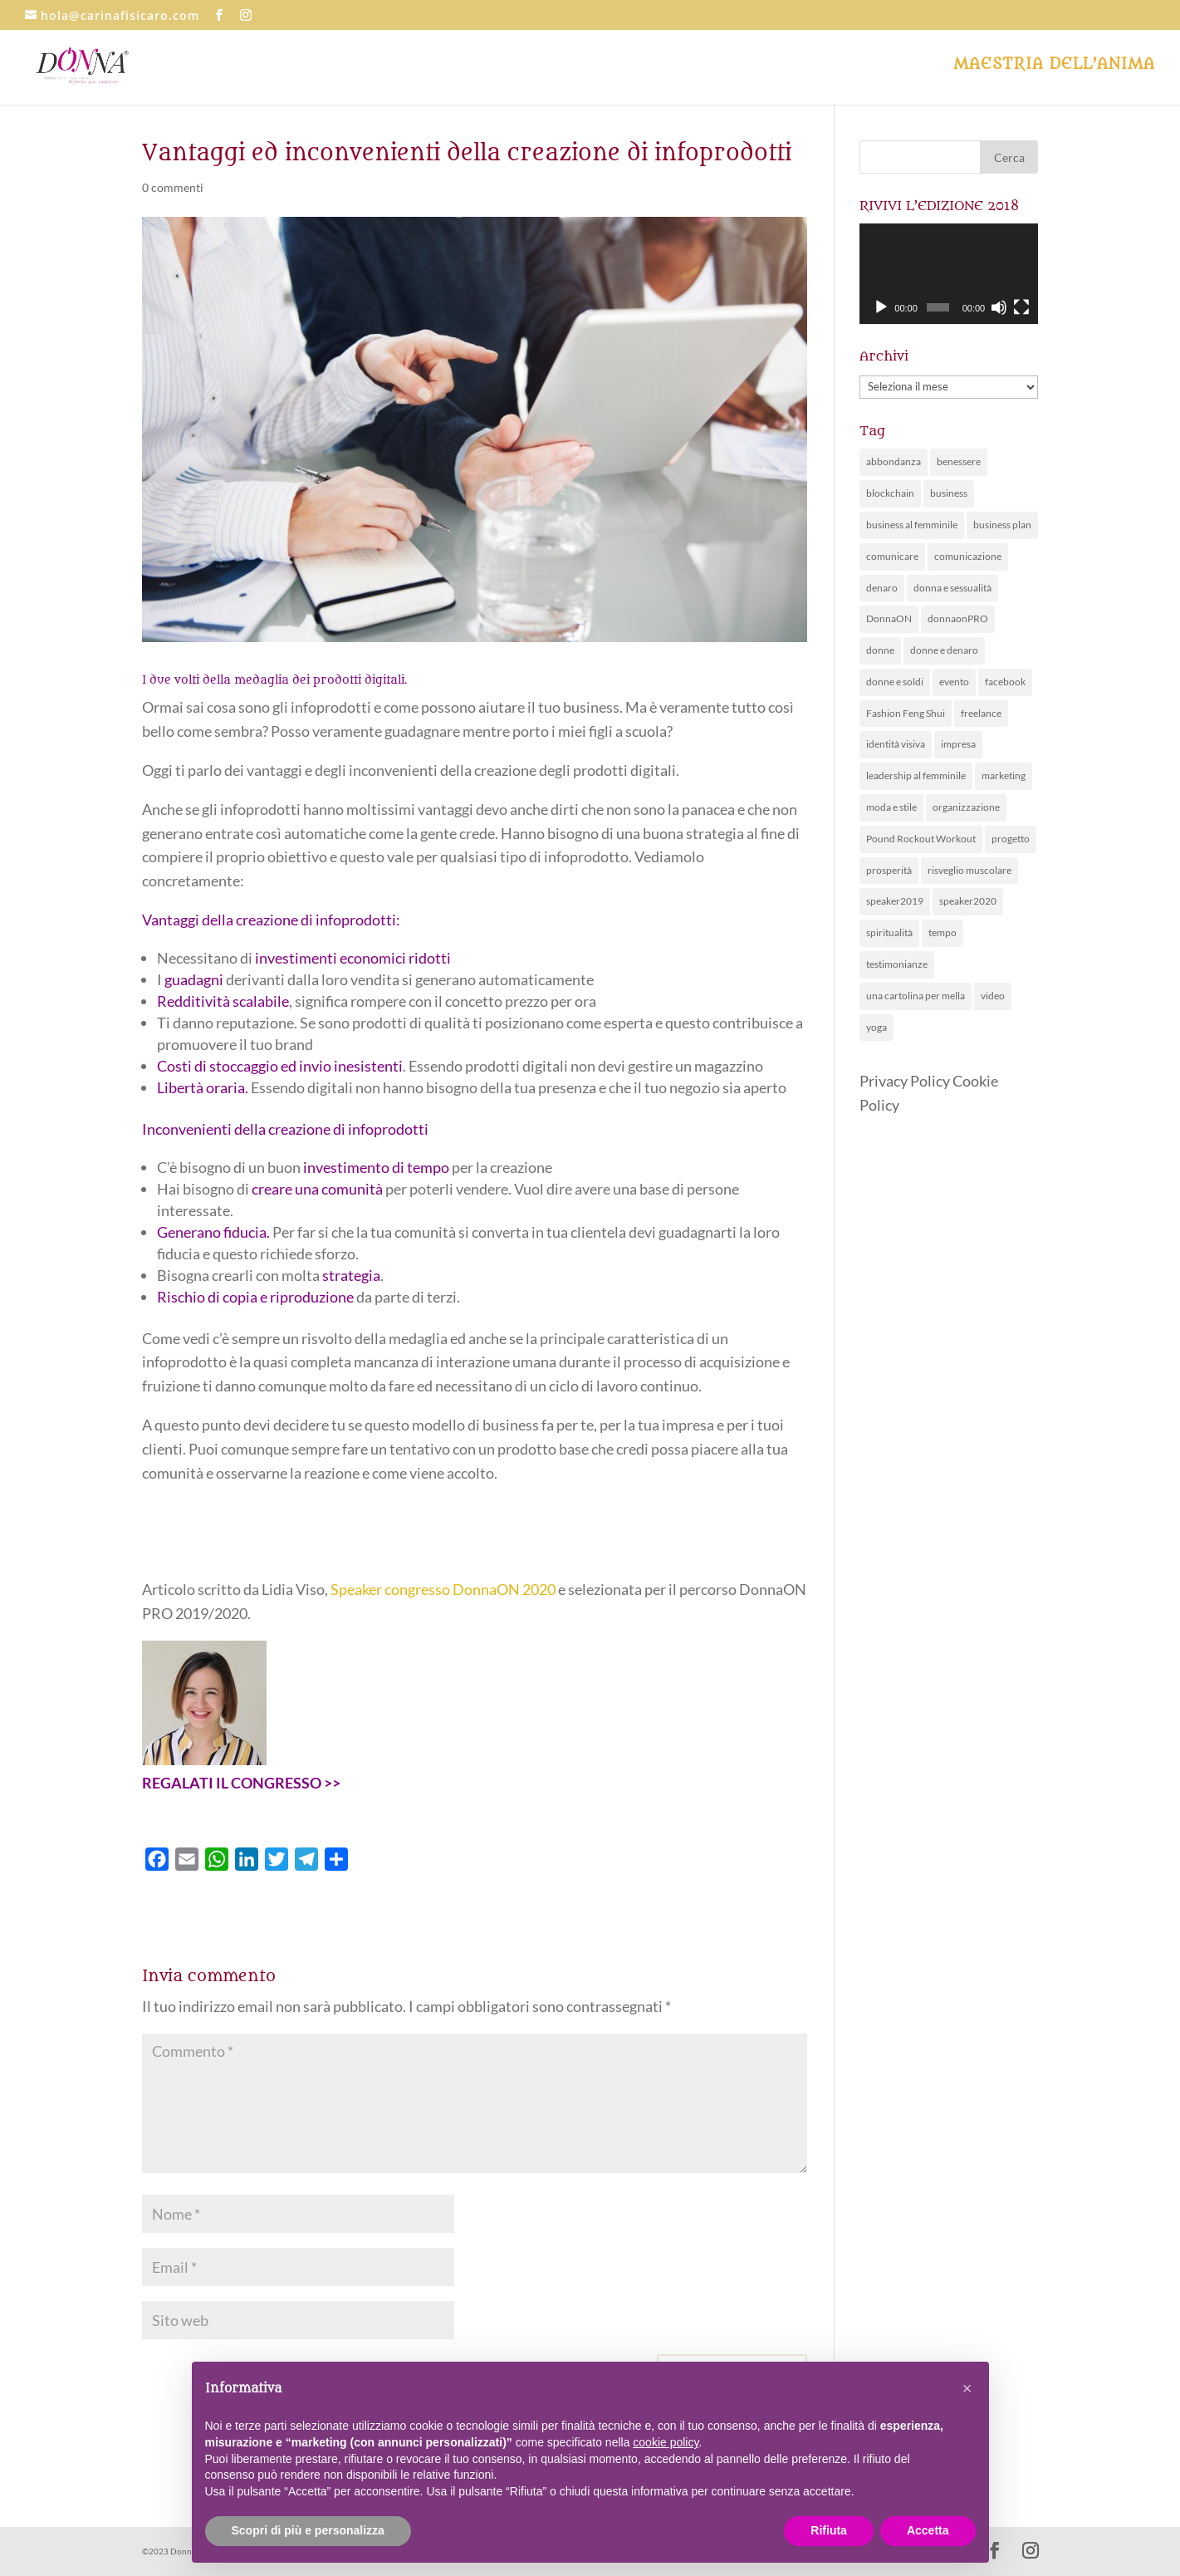 Image resolution: width=1180 pixels, height=2576 pixels. Describe the element at coordinates (894, 901) in the screenshot. I see `speaker2019 [speaker2019 (4 elementi)]` at that location.